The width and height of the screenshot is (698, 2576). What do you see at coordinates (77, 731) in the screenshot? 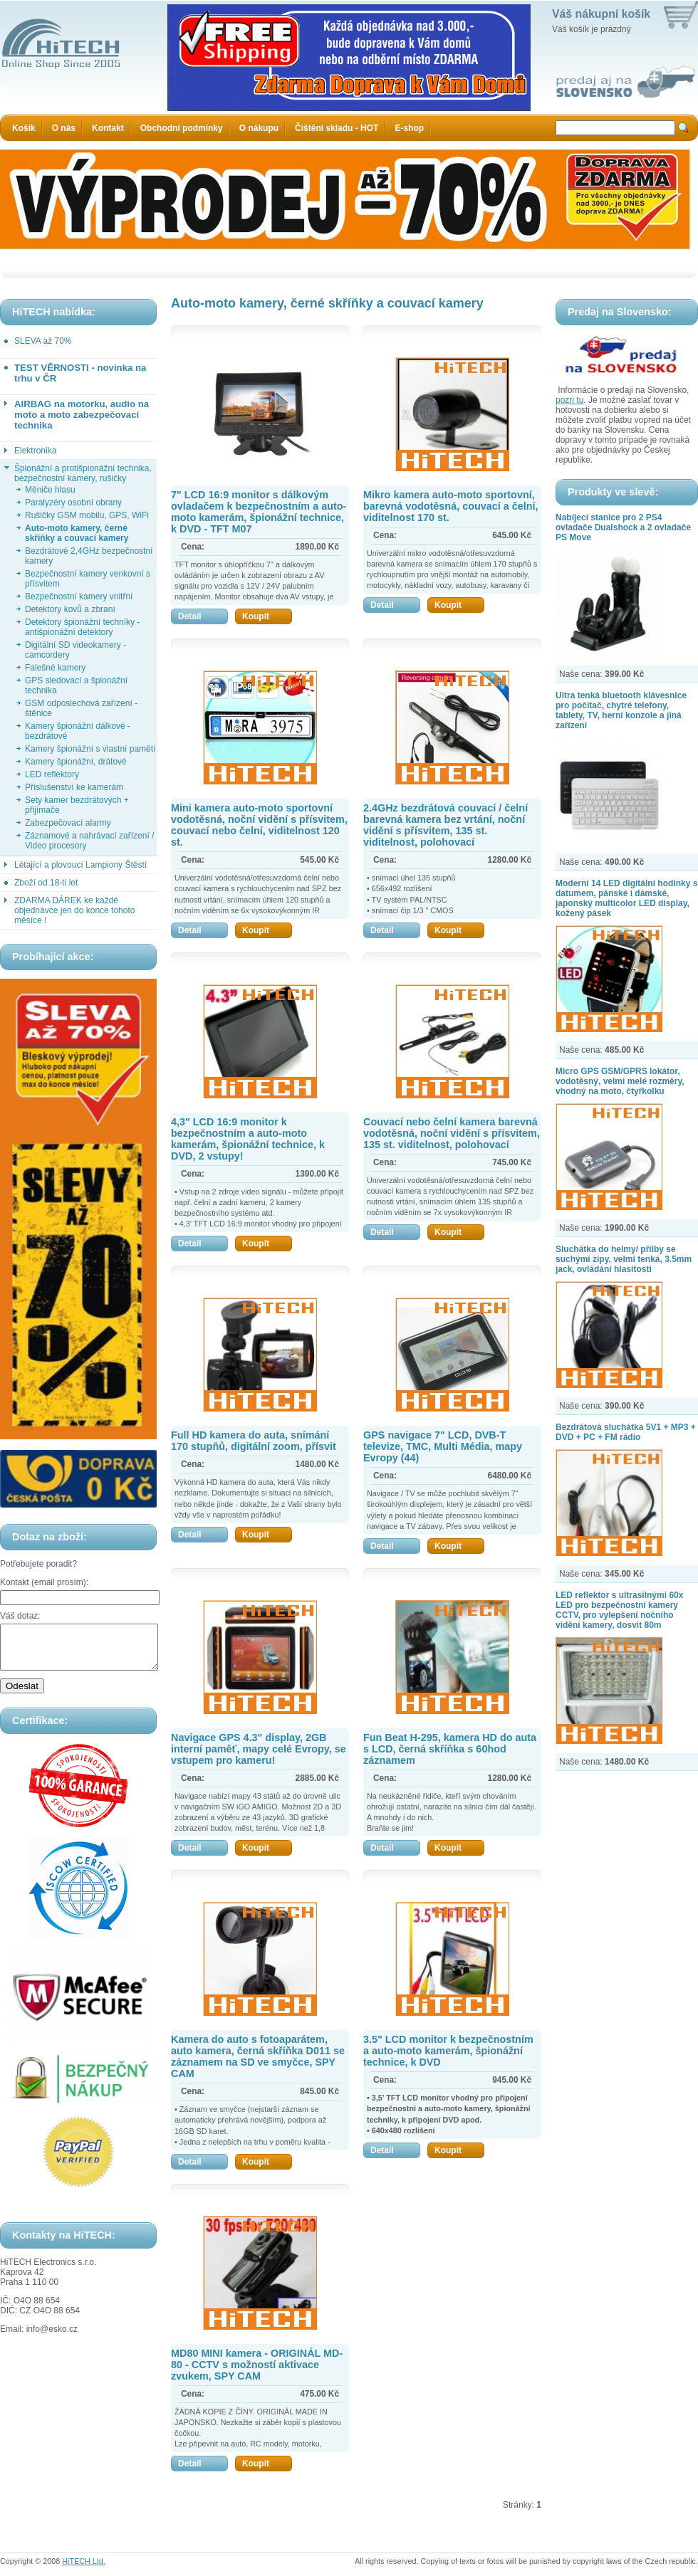
I see `Kamery špionážní dálkové - bezdrátové` at bounding box center [77, 731].